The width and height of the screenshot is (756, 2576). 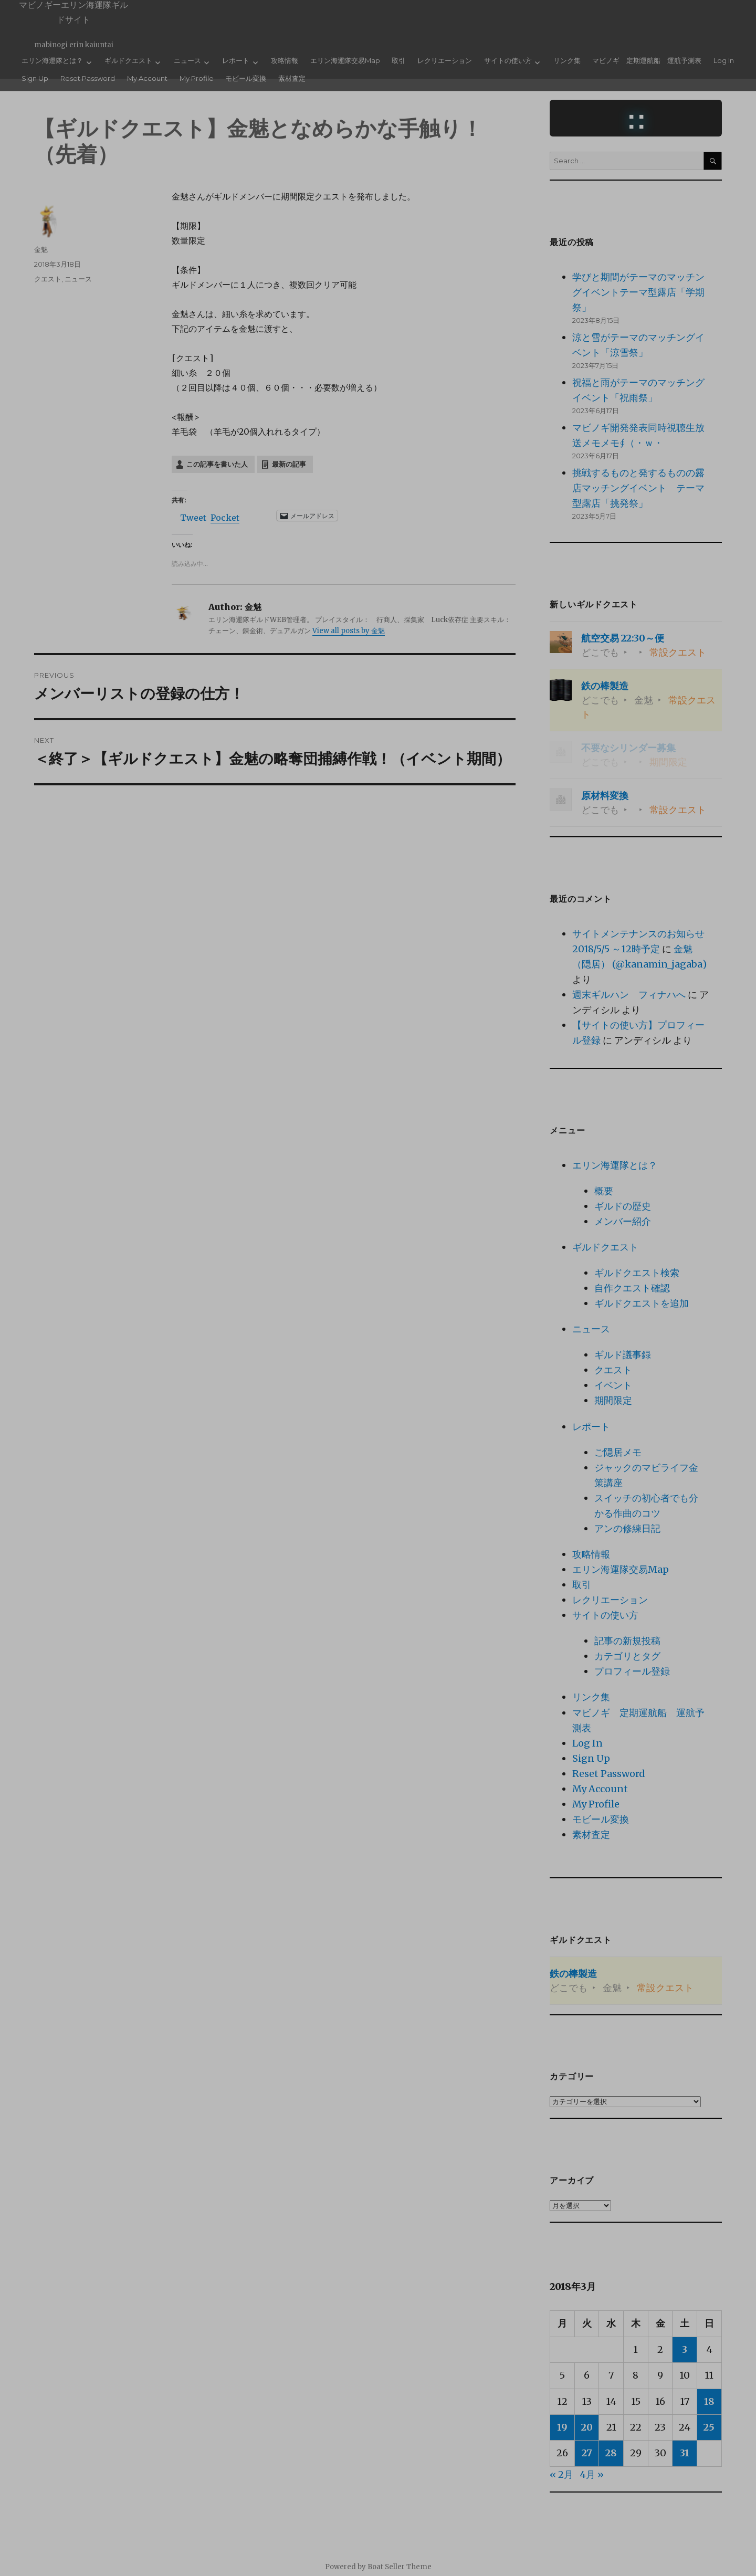 I want to click on ご隠居メモ, so click(x=618, y=1452).